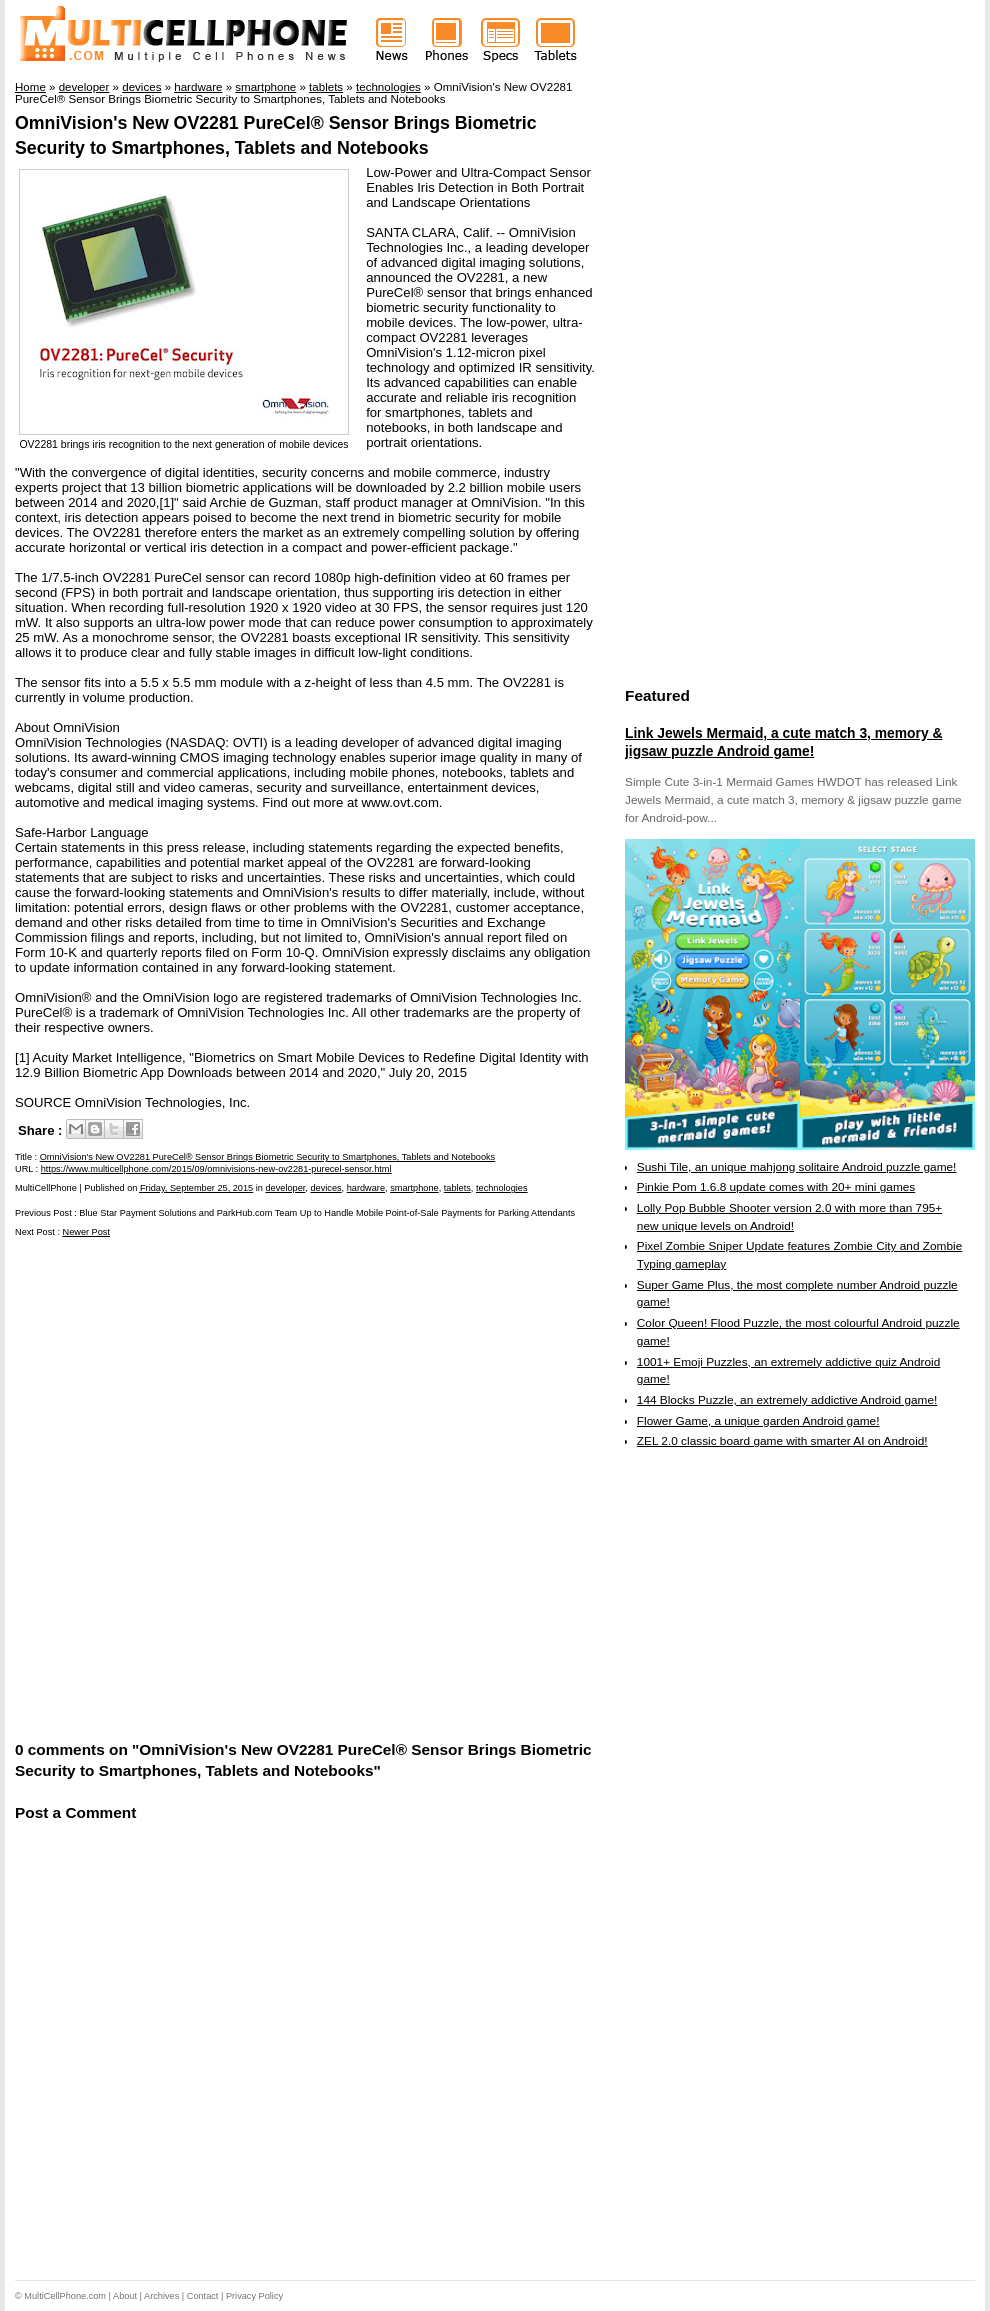 The image size is (990, 2311). What do you see at coordinates (327, 1213) in the screenshot?
I see `Blue Star Payment Solutions and ParkHub.com Team Up to Handle Mobile Point-of-Sale Payments for Parking Attendants` at bounding box center [327, 1213].